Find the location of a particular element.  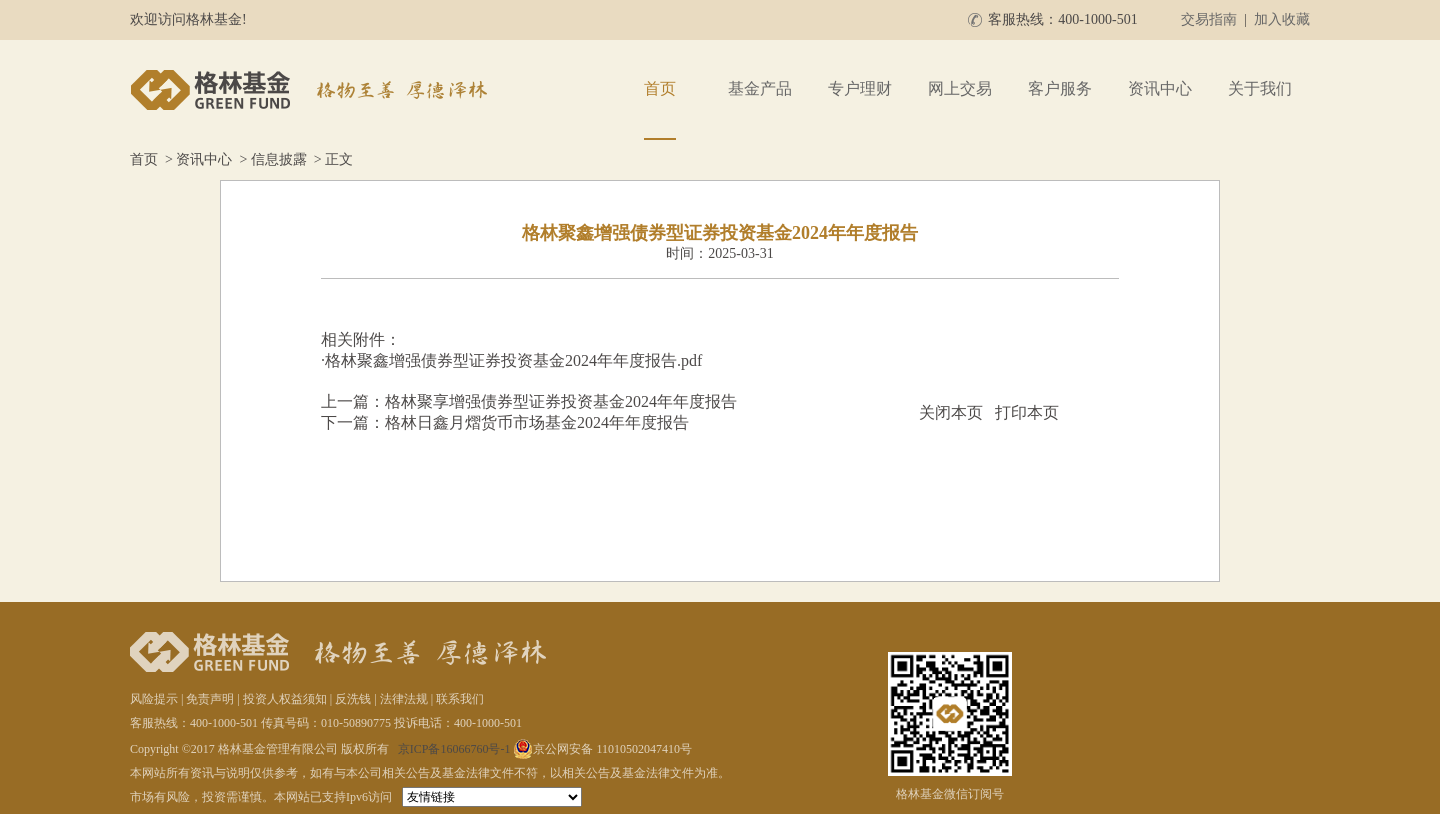

加入收藏 is located at coordinates (1282, 19).